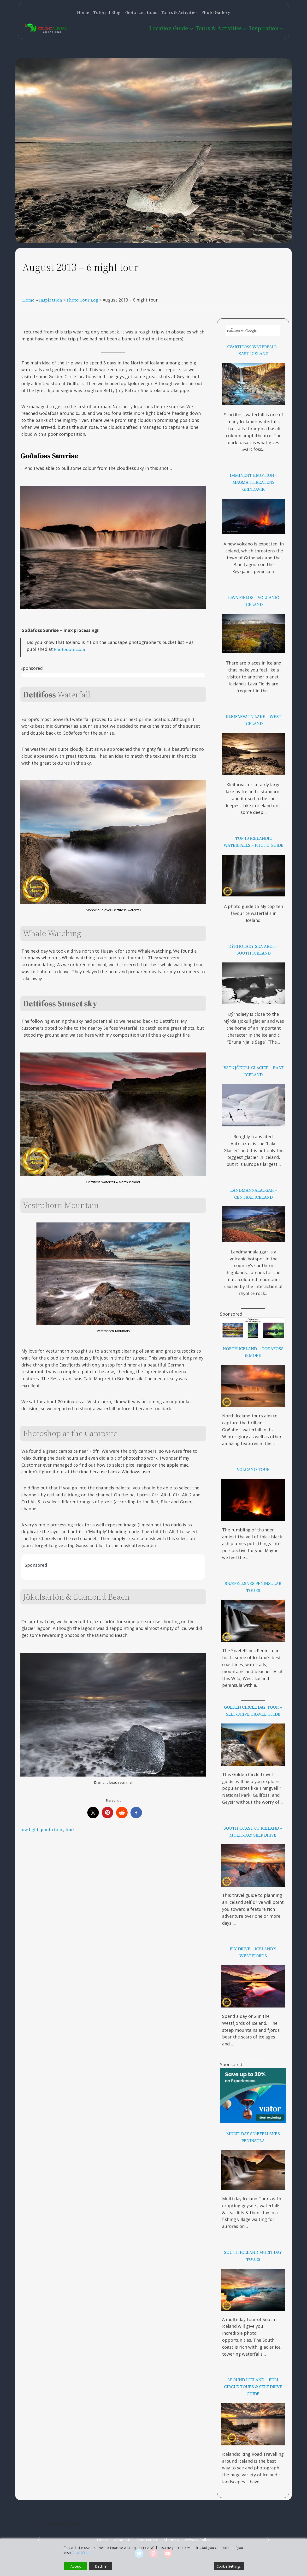  What do you see at coordinates (100, 2566) in the screenshot?
I see `Decline [Reject]` at bounding box center [100, 2566].